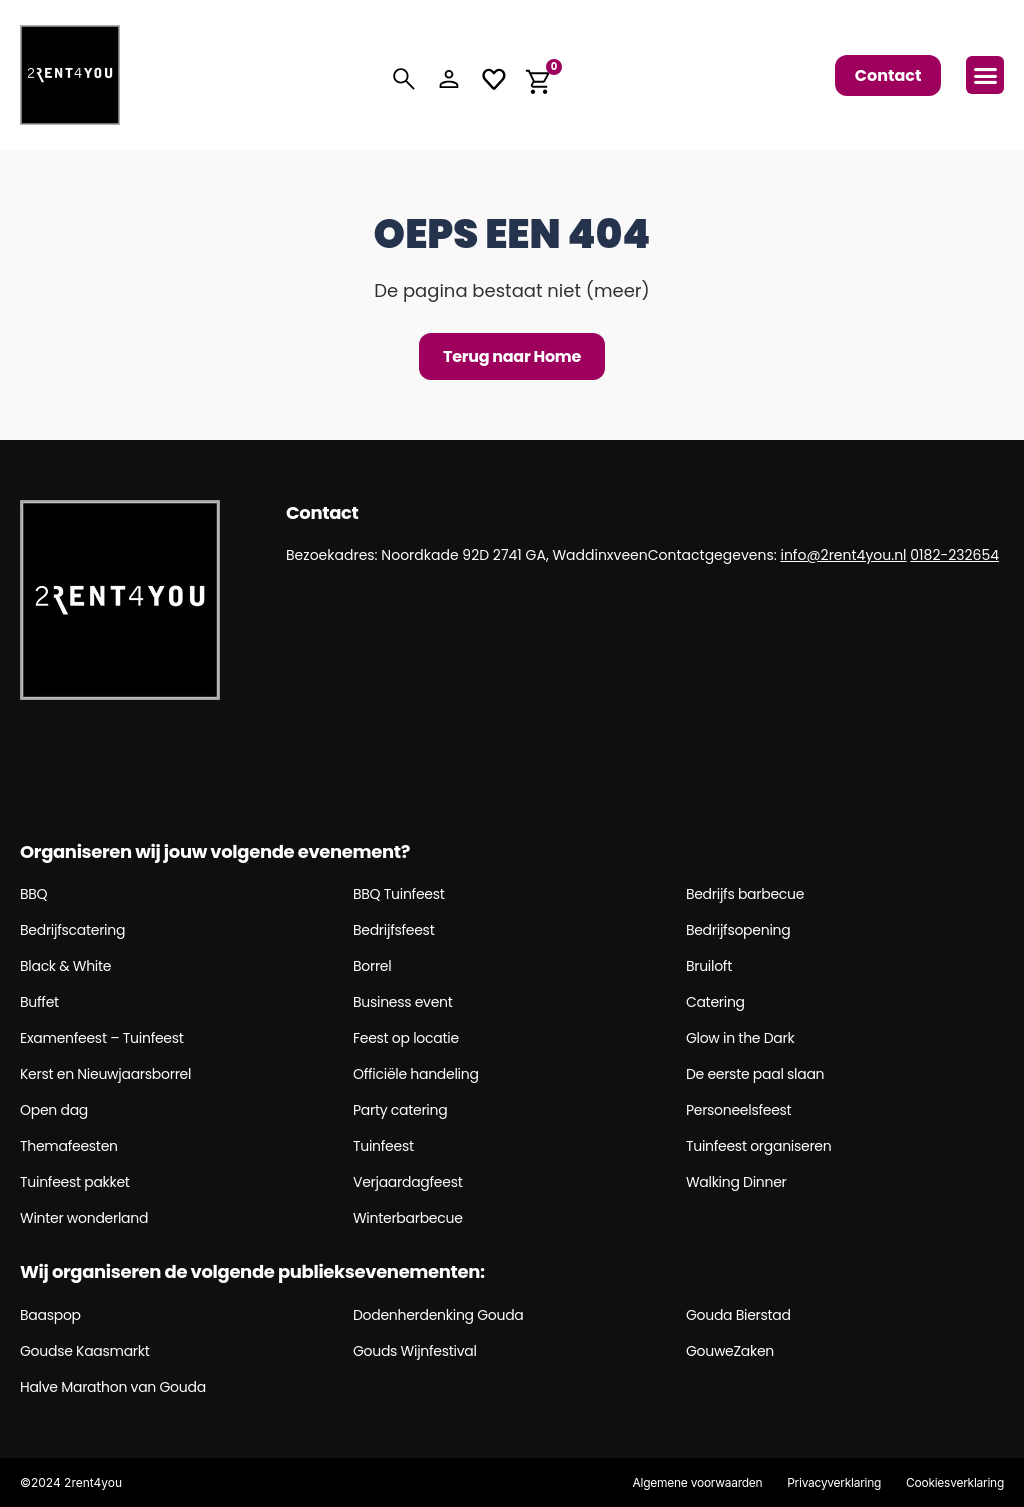 This screenshot has height=1507, width=1024. I want to click on Catering, so click(715, 1002).